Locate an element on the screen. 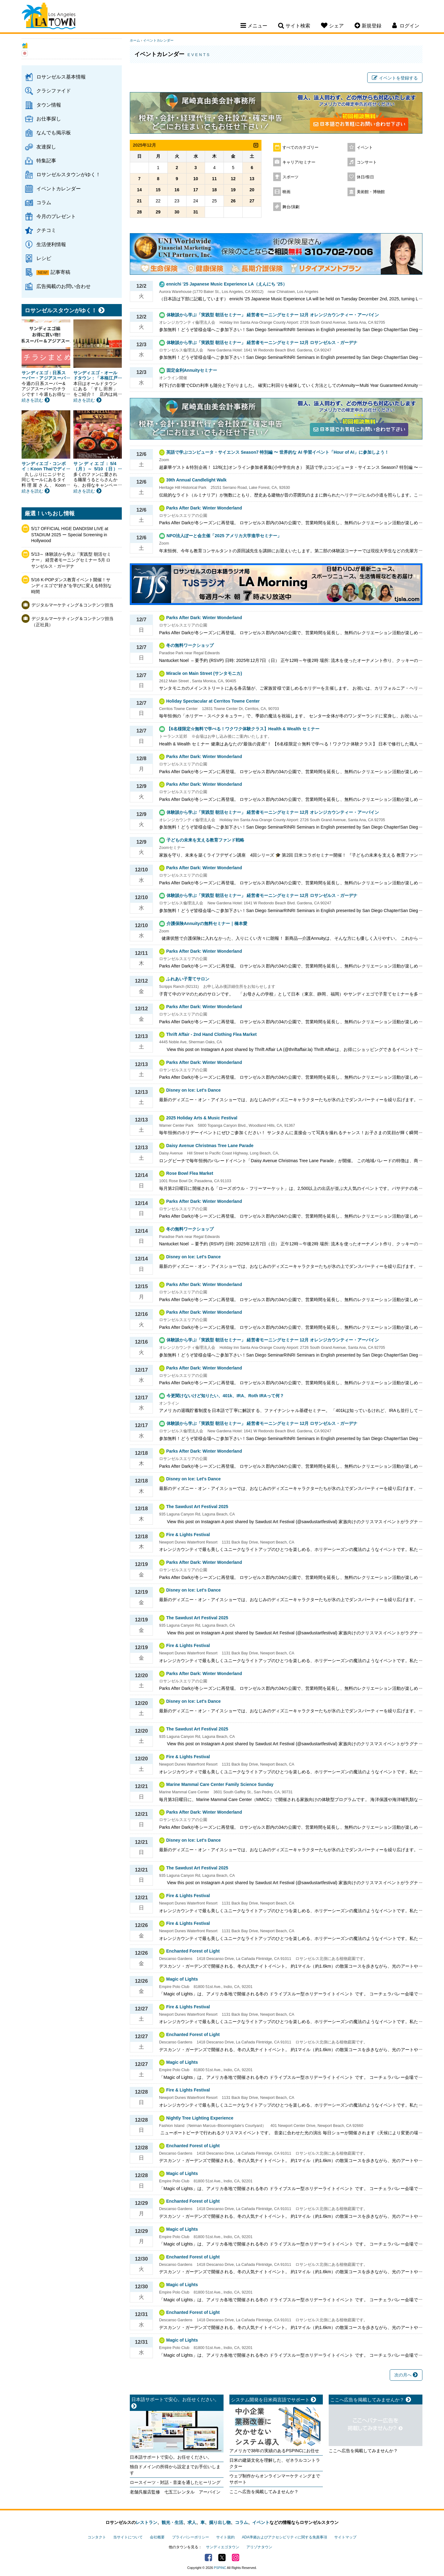 The height and width of the screenshot is (2576, 444). Parks After Dark: Winter Wonderland is located at coordinates (204, 507).